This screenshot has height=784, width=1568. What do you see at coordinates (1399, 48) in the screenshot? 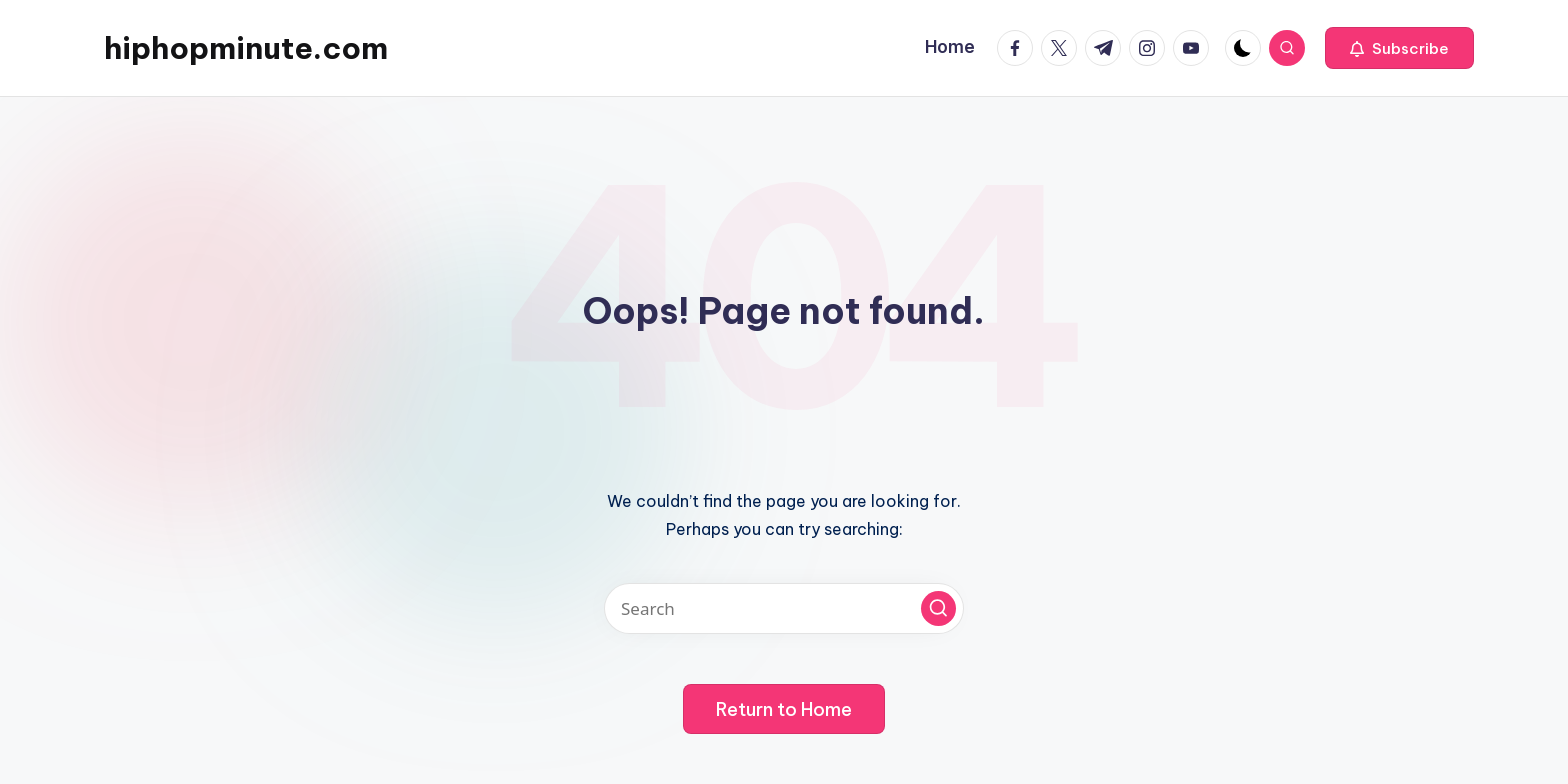
I see `[button]` at bounding box center [1399, 48].